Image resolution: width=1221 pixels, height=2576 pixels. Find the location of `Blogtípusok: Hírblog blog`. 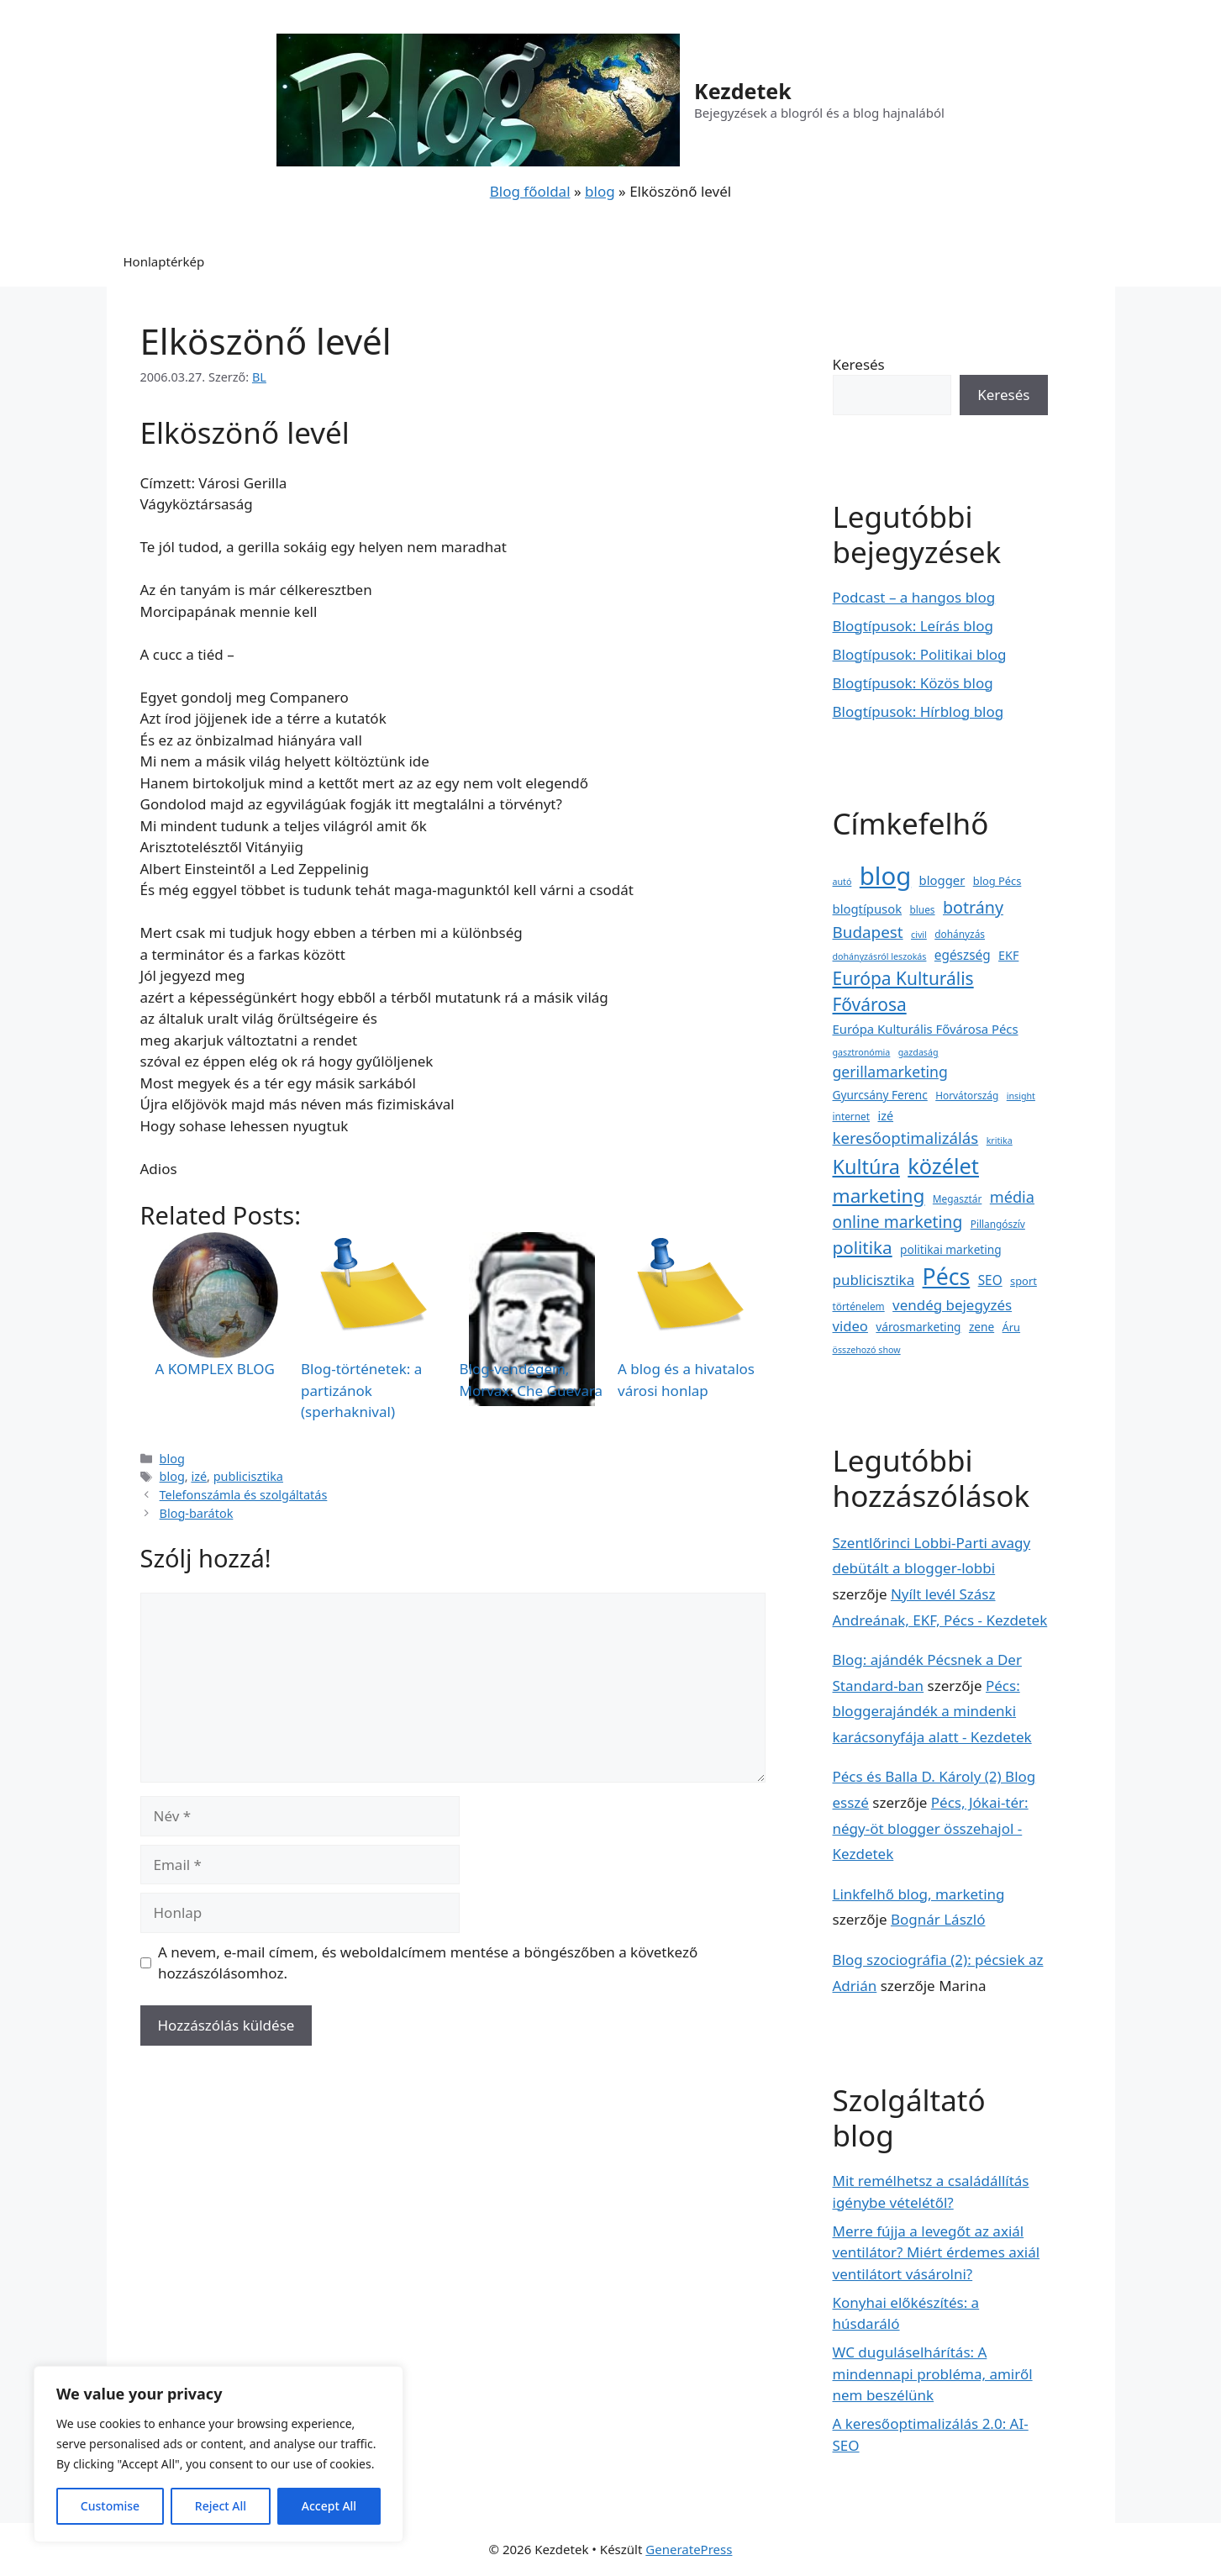

Blogtípusok: Hírblog blog is located at coordinates (918, 711).